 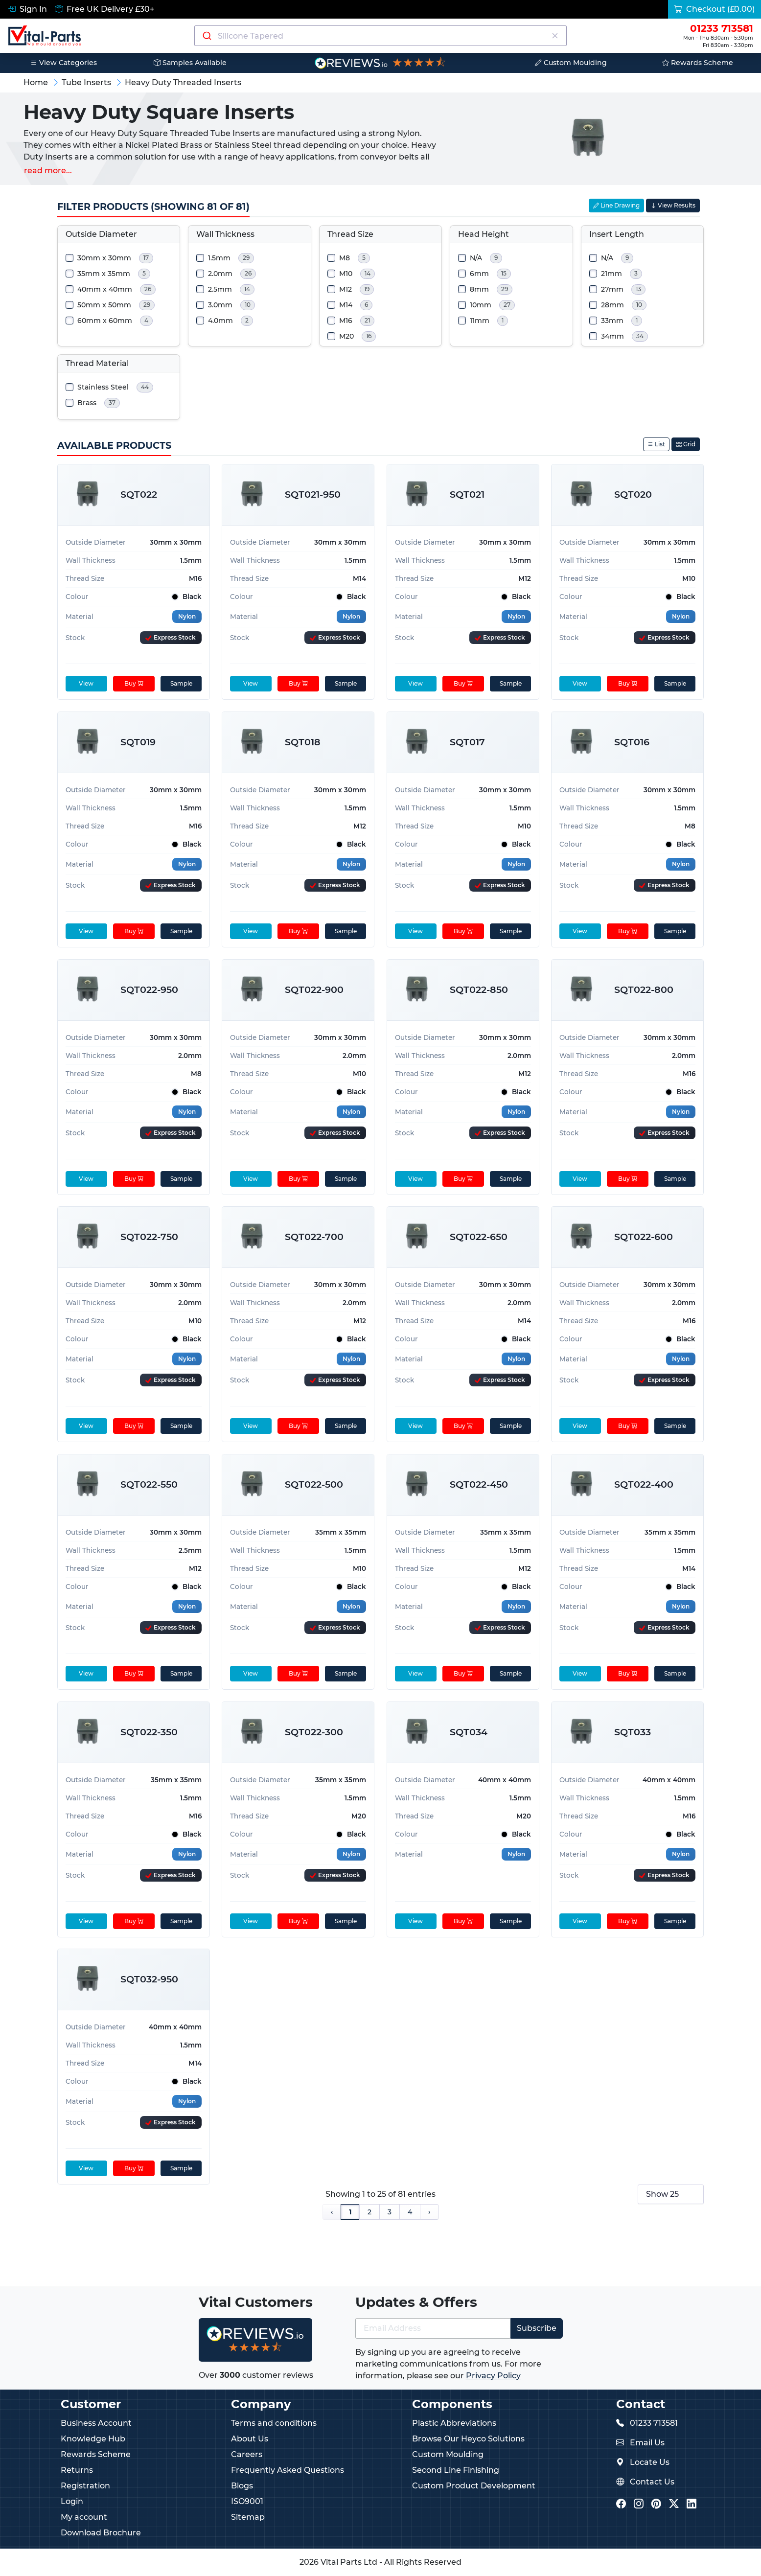 What do you see at coordinates (86, 82) in the screenshot?
I see `Tube Inserts` at bounding box center [86, 82].